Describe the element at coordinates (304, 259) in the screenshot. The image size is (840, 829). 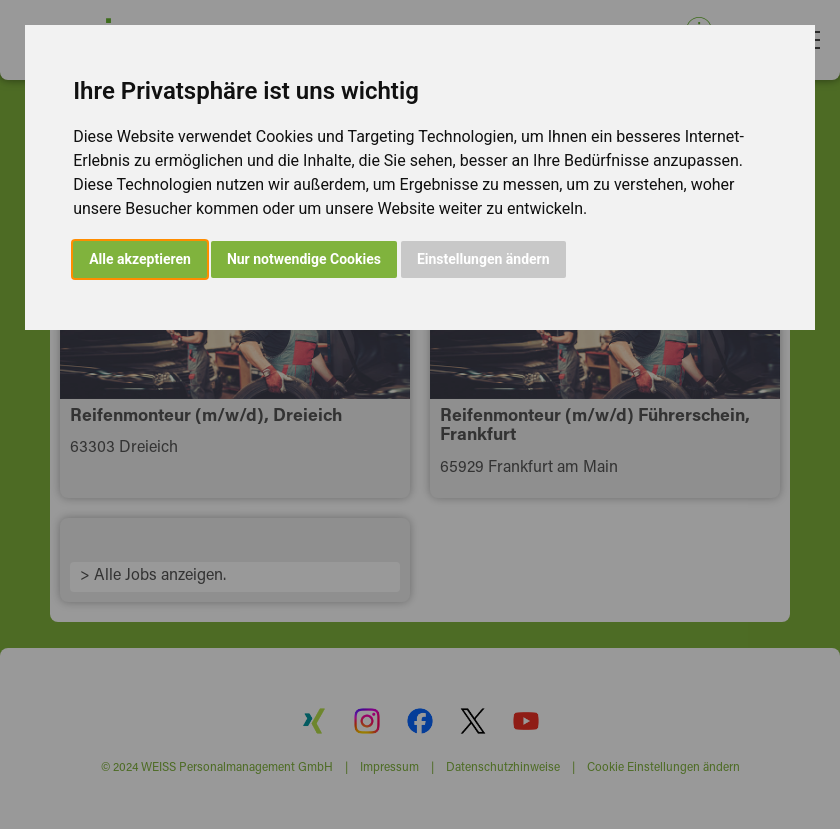
I see `Nur notwendige Cookies [button]` at that location.